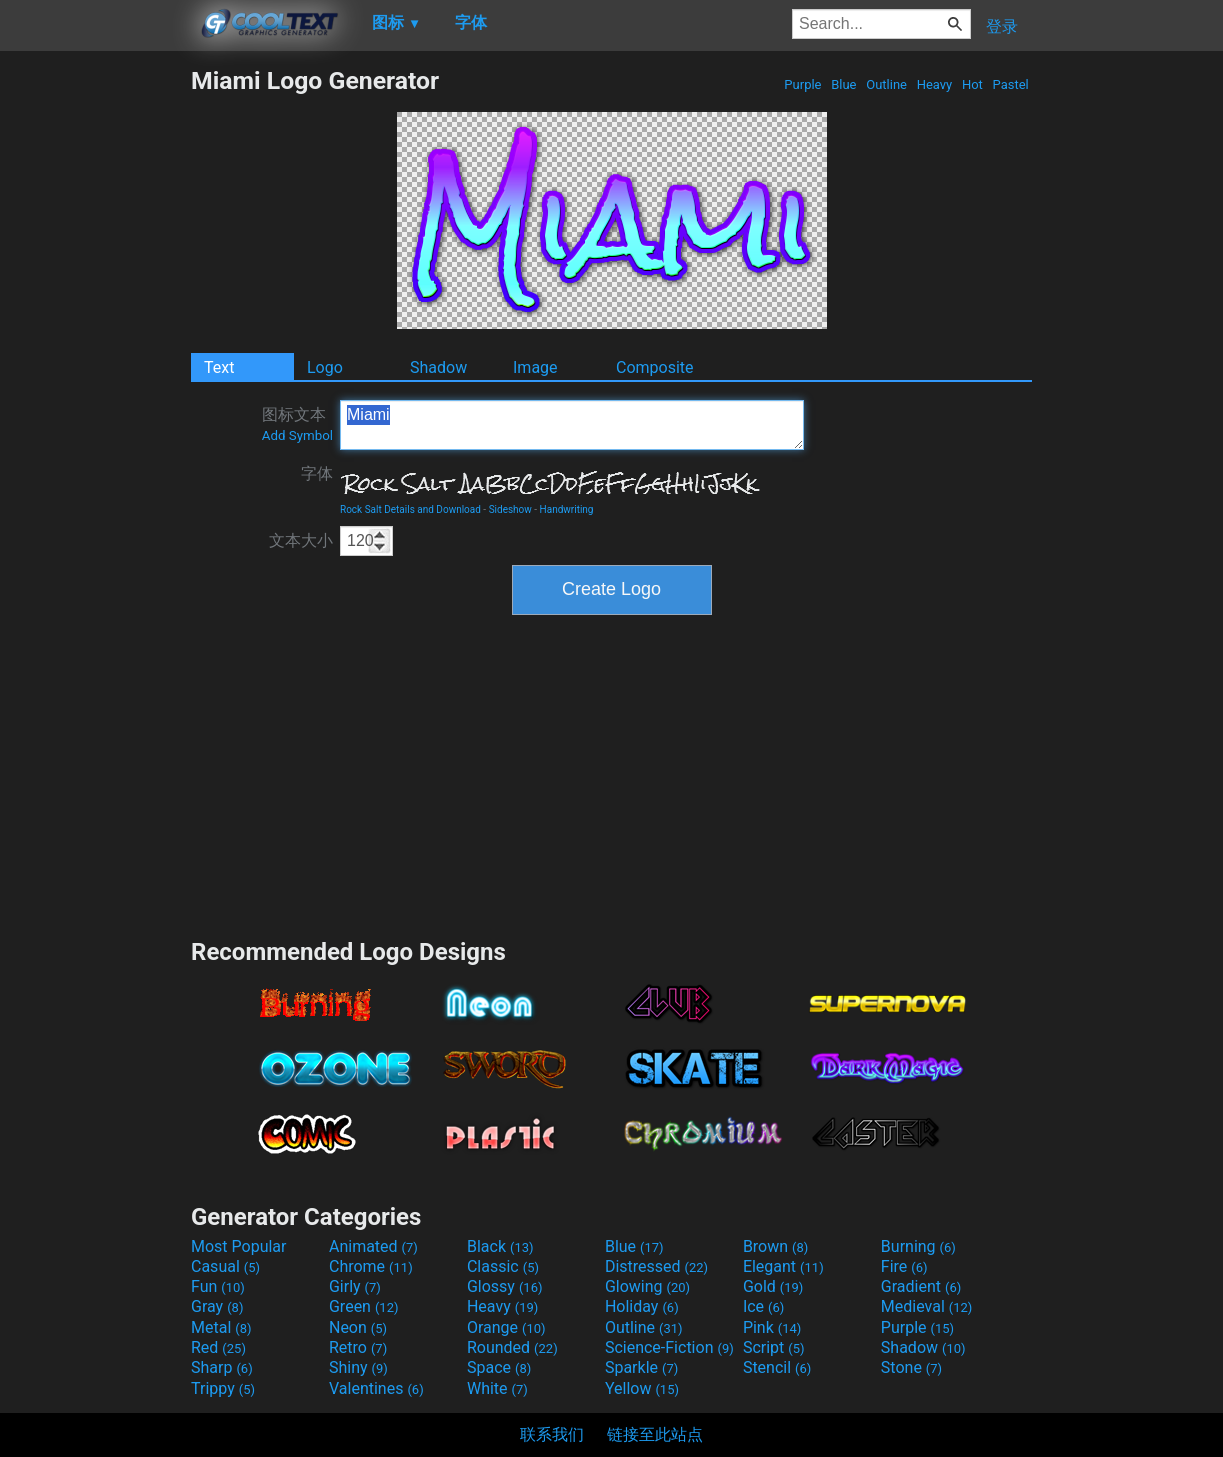  Describe the element at coordinates (364, 1306) in the screenshot. I see `Green` at that location.